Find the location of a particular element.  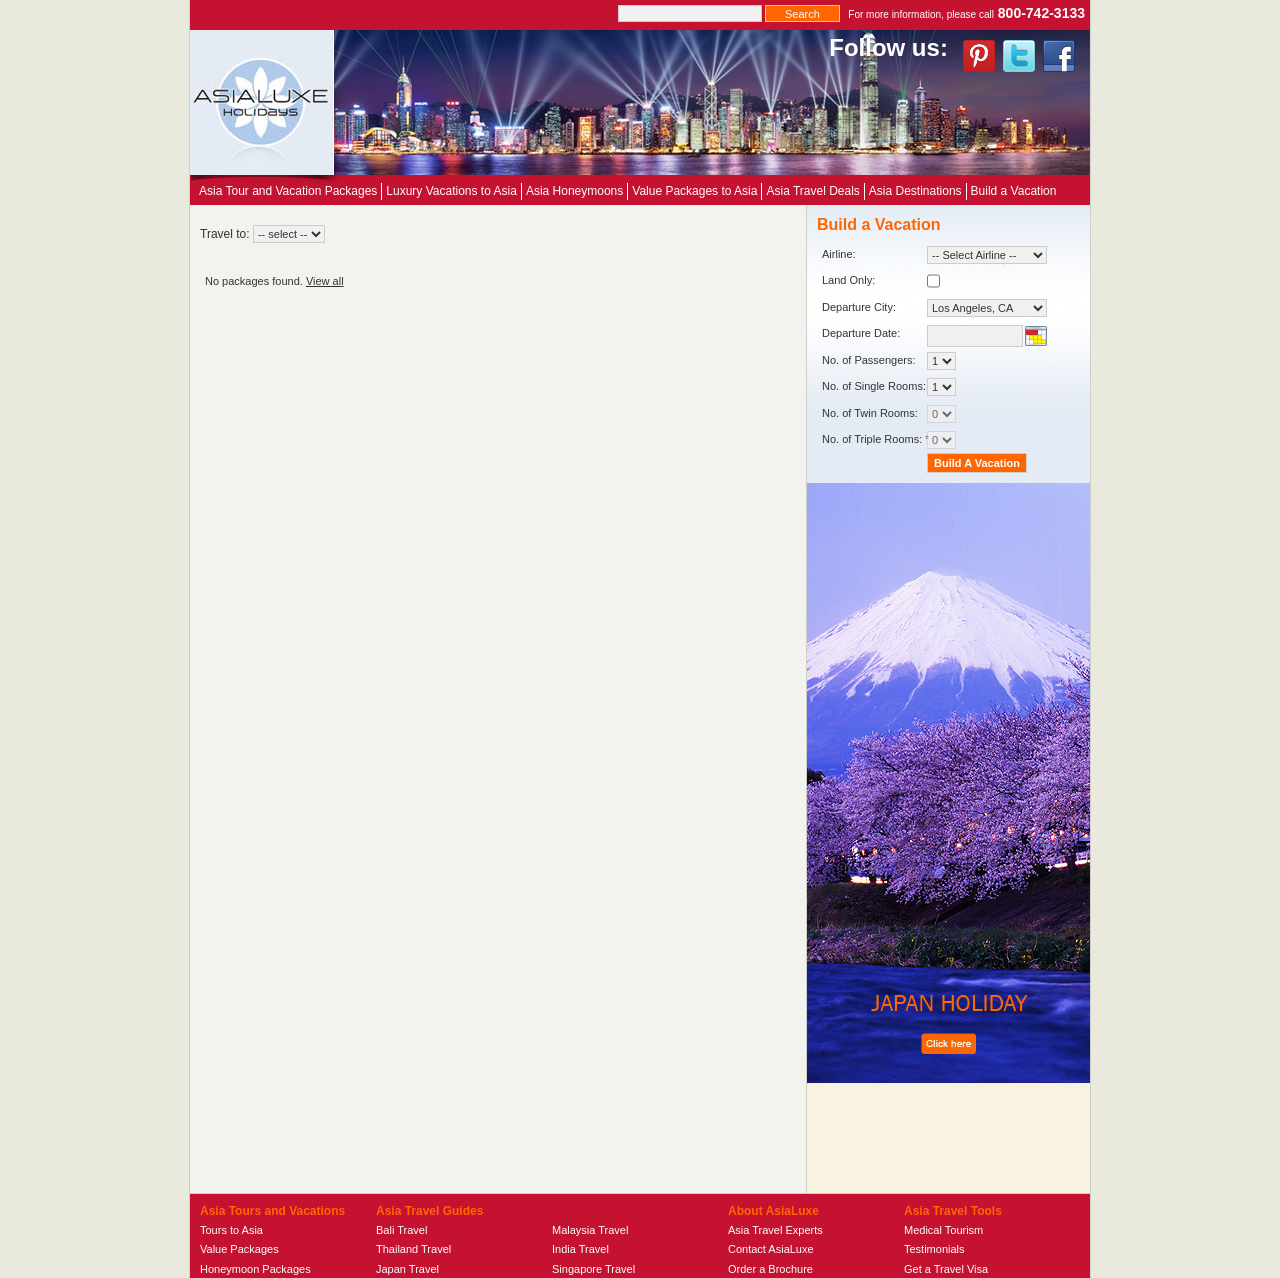

Departure City: is located at coordinates (934, 308).